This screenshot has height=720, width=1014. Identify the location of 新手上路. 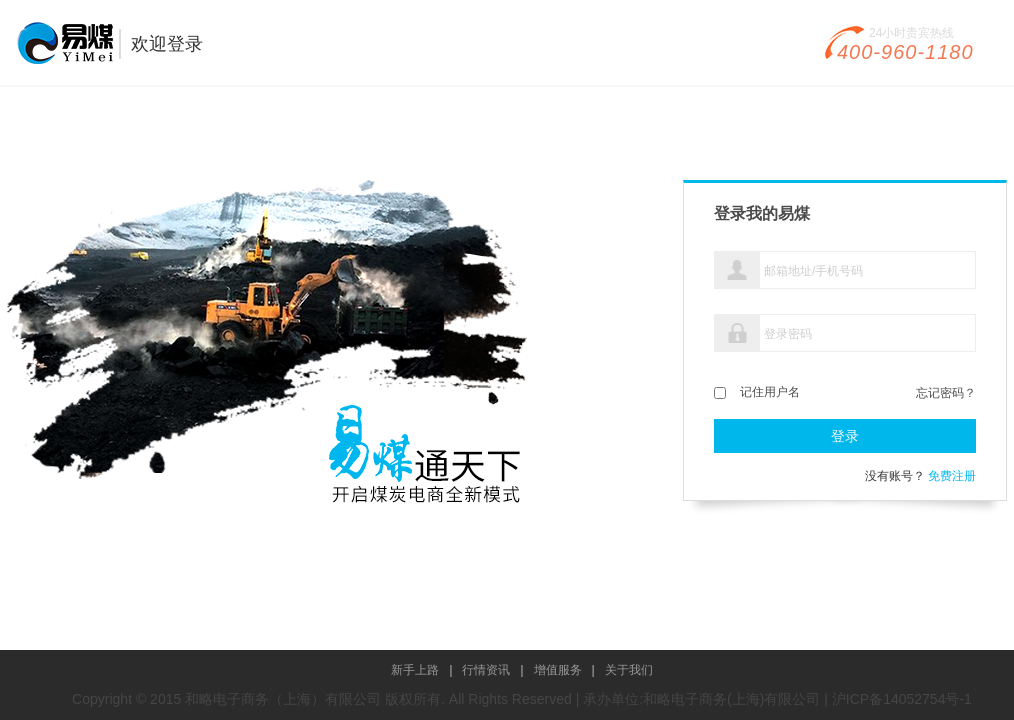
(415, 670).